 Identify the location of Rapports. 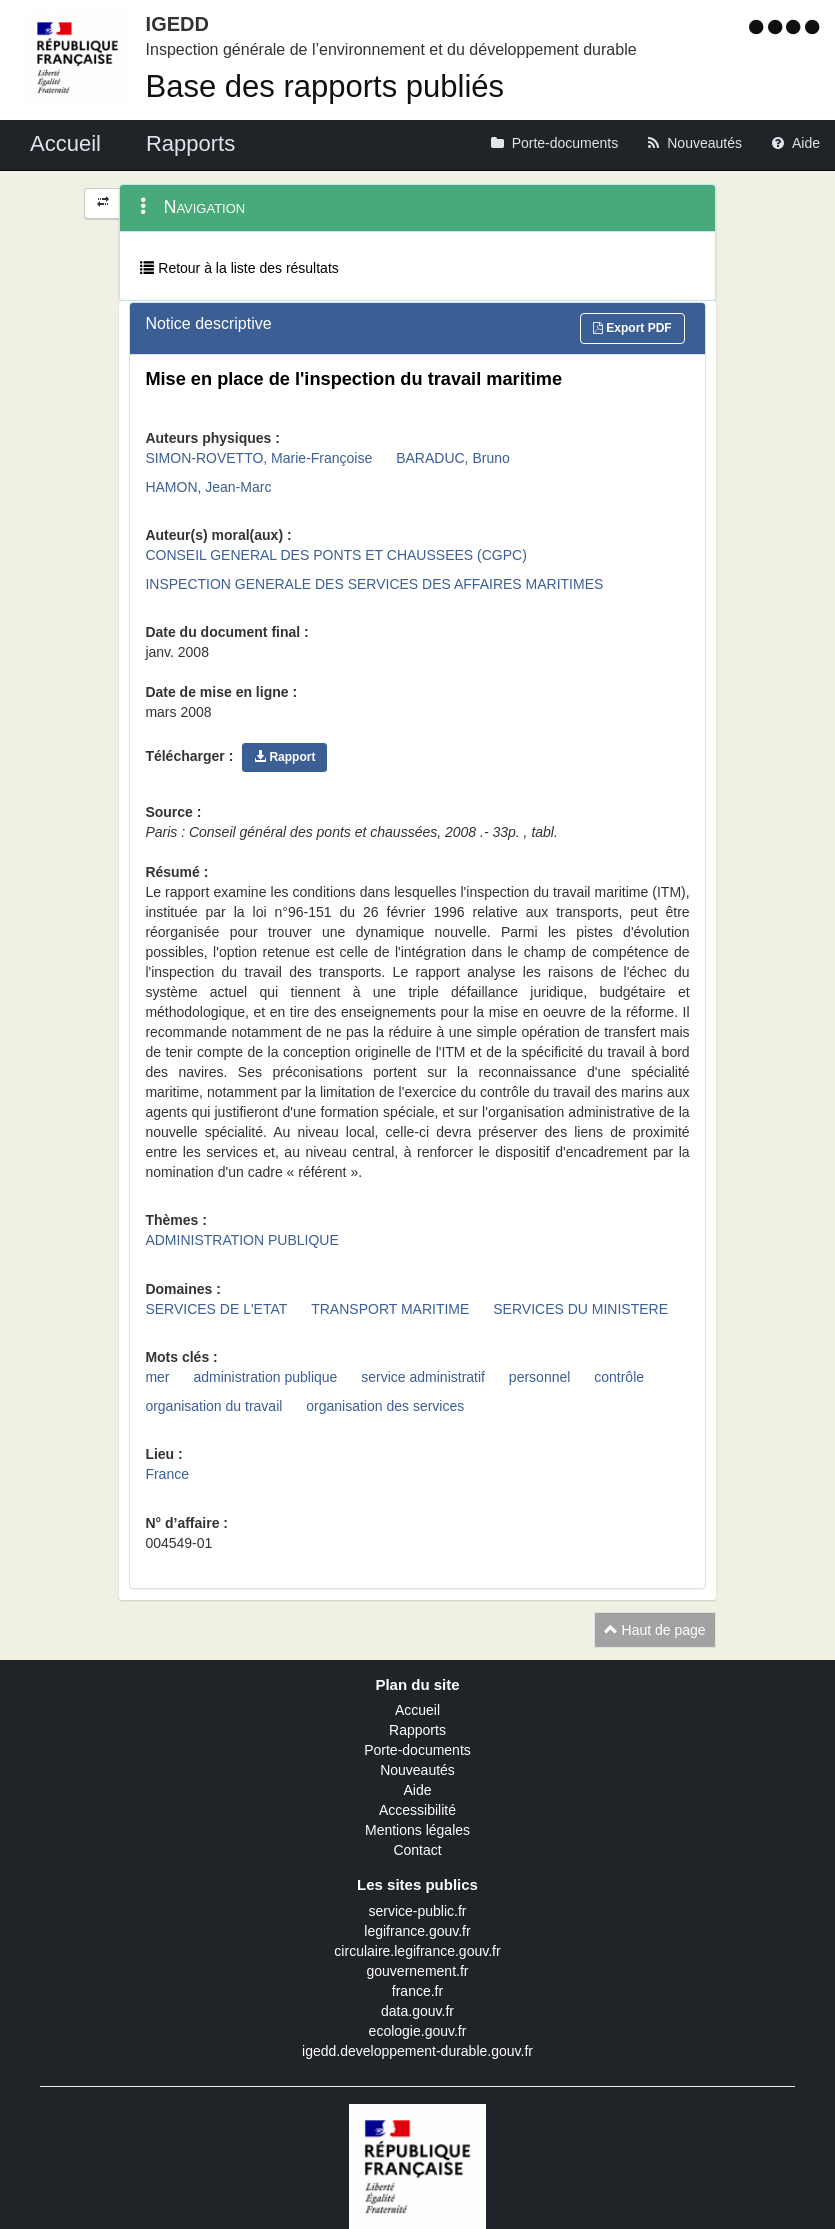
(417, 1730).